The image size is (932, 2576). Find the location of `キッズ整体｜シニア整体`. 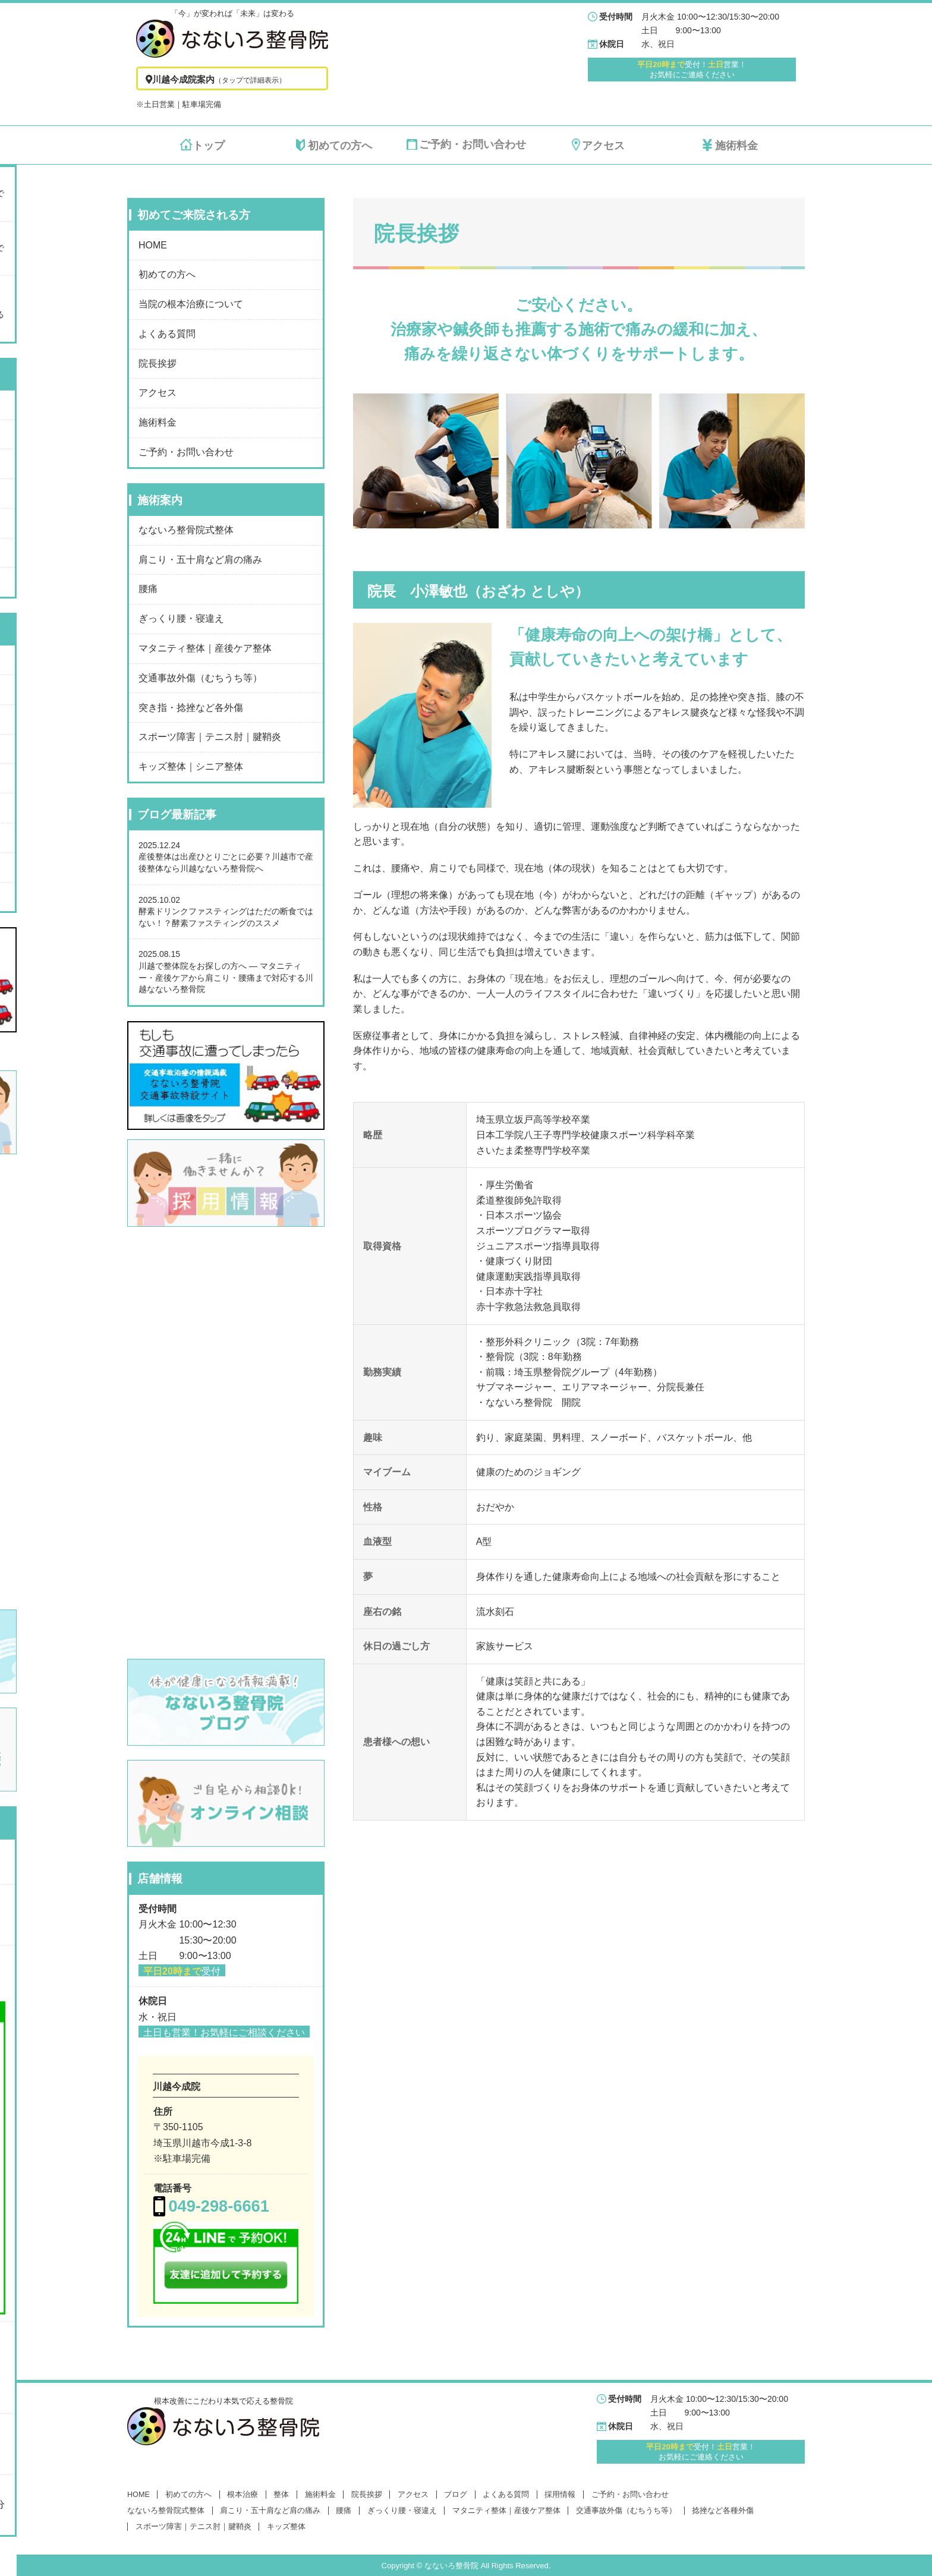

キッズ整体｜シニア整体 is located at coordinates (190, 766).